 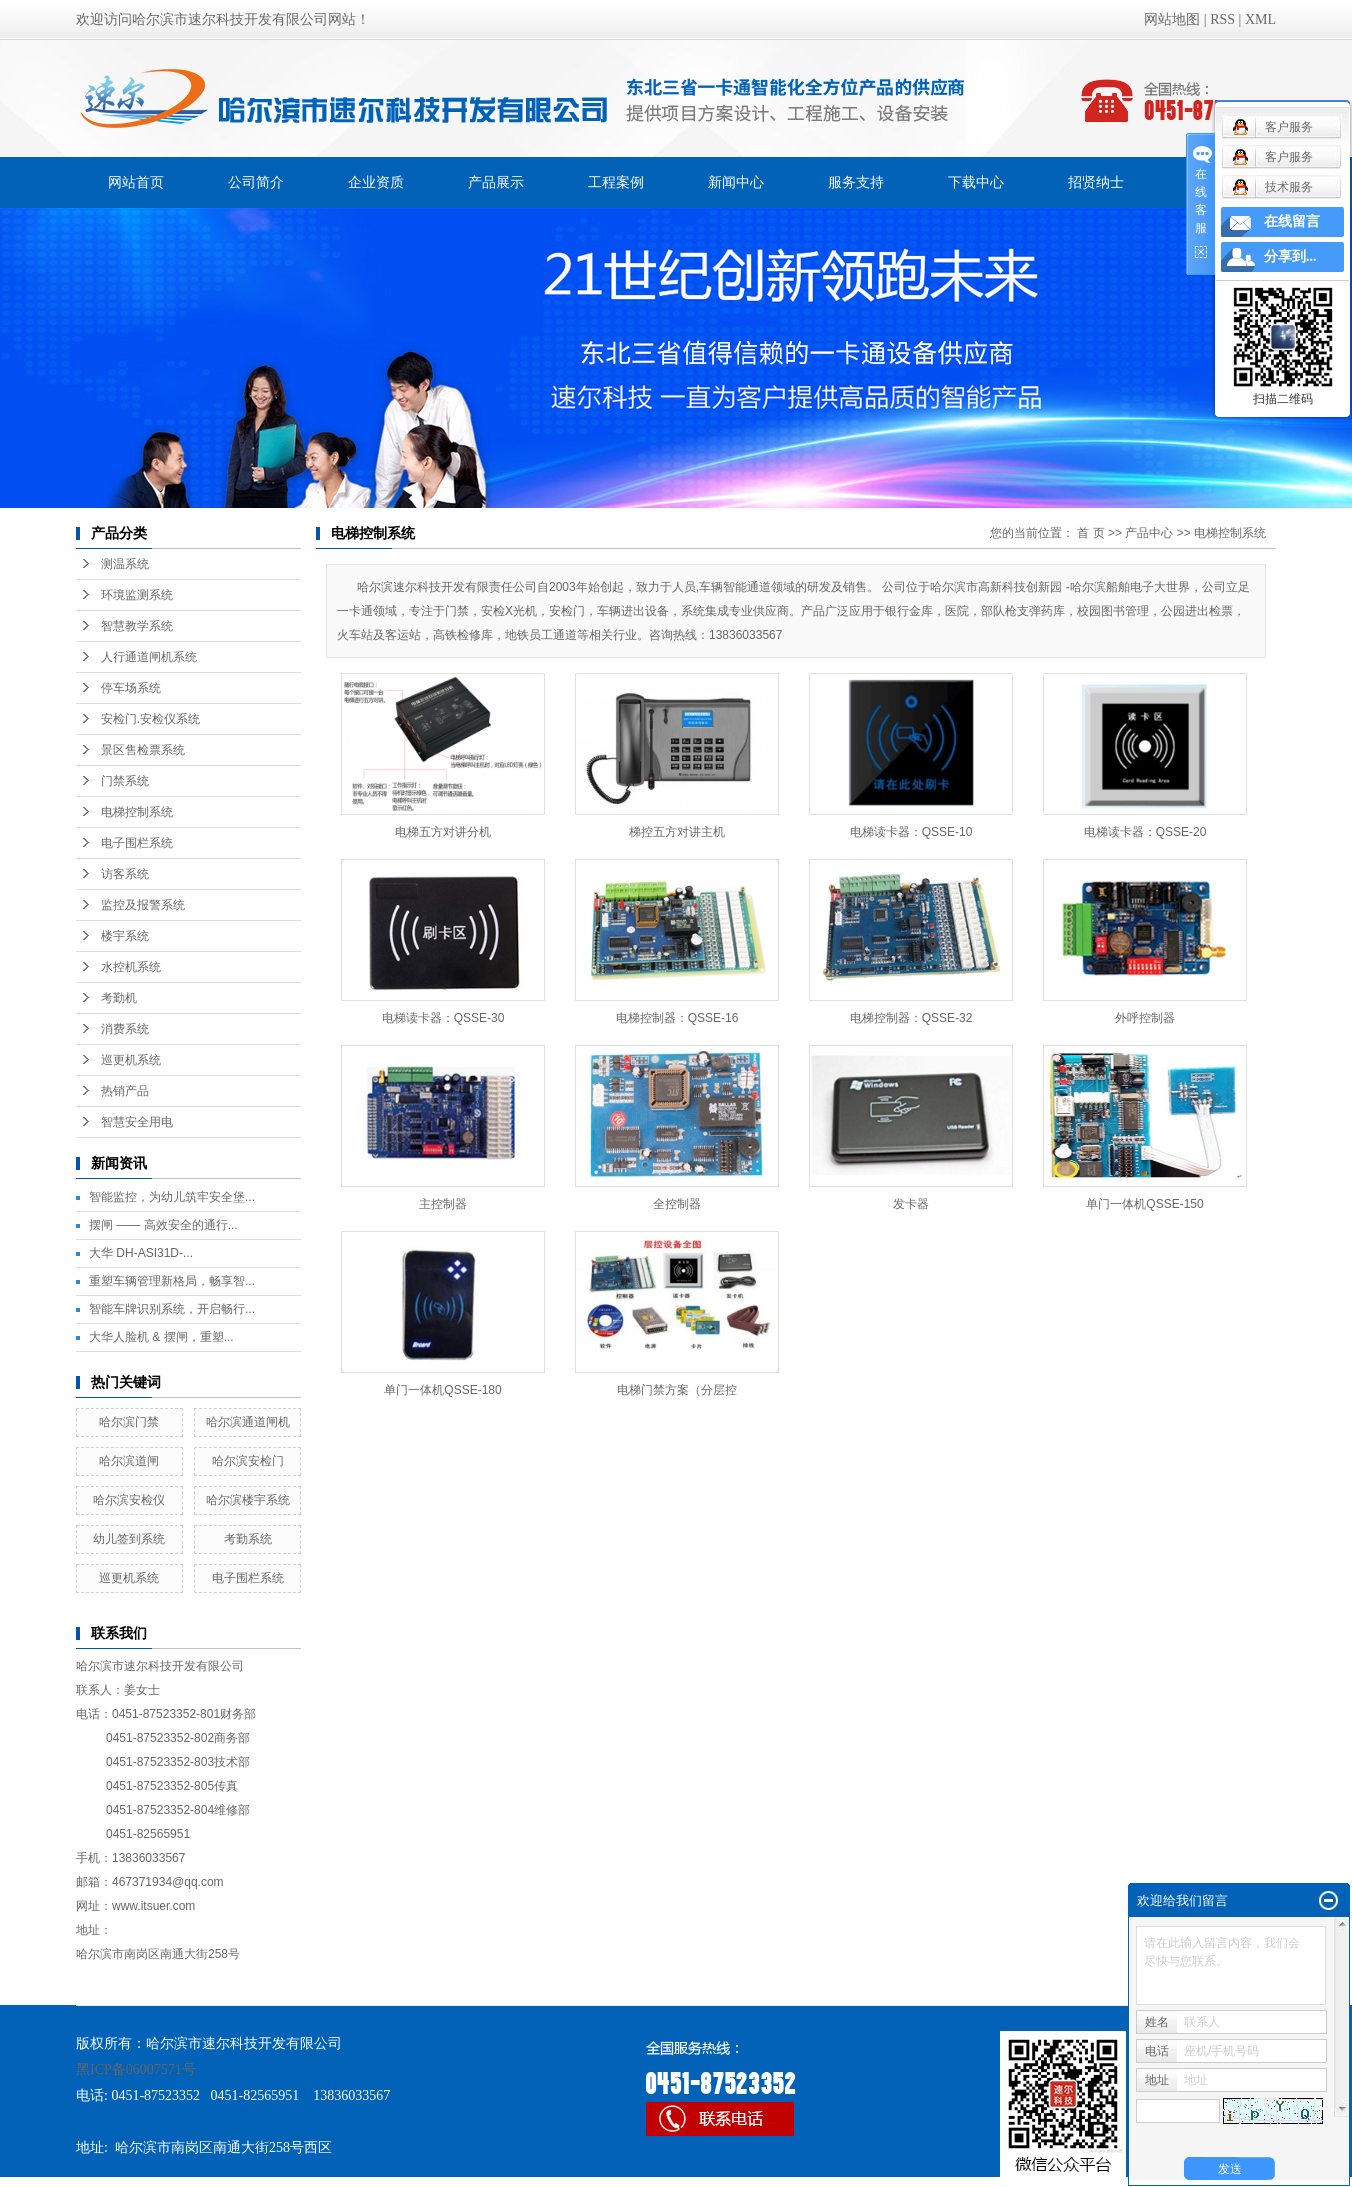 I want to click on 测温系统, so click(x=125, y=564).